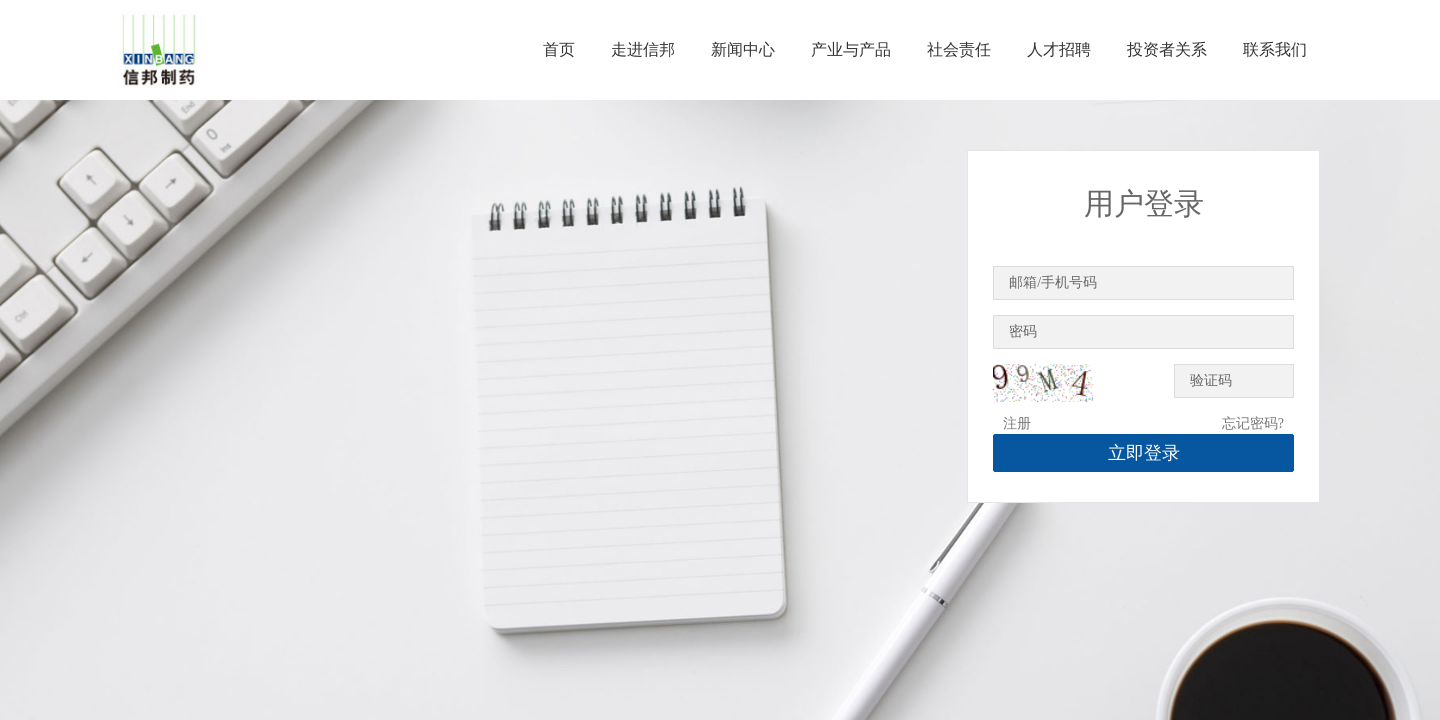 The width and height of the screenshot is (1440, 720). I want to click on 忘记密码?, so click(1253, 423).